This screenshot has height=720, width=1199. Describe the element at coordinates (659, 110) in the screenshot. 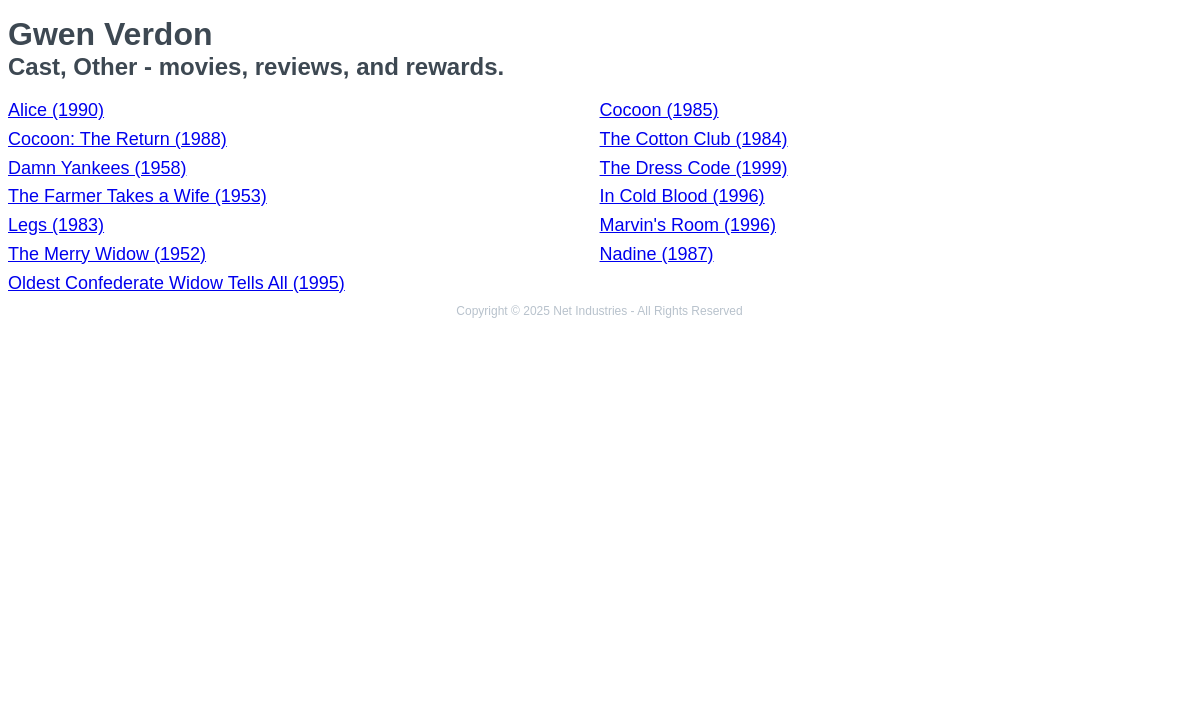

I see `Cocoon (1985)` at that location.